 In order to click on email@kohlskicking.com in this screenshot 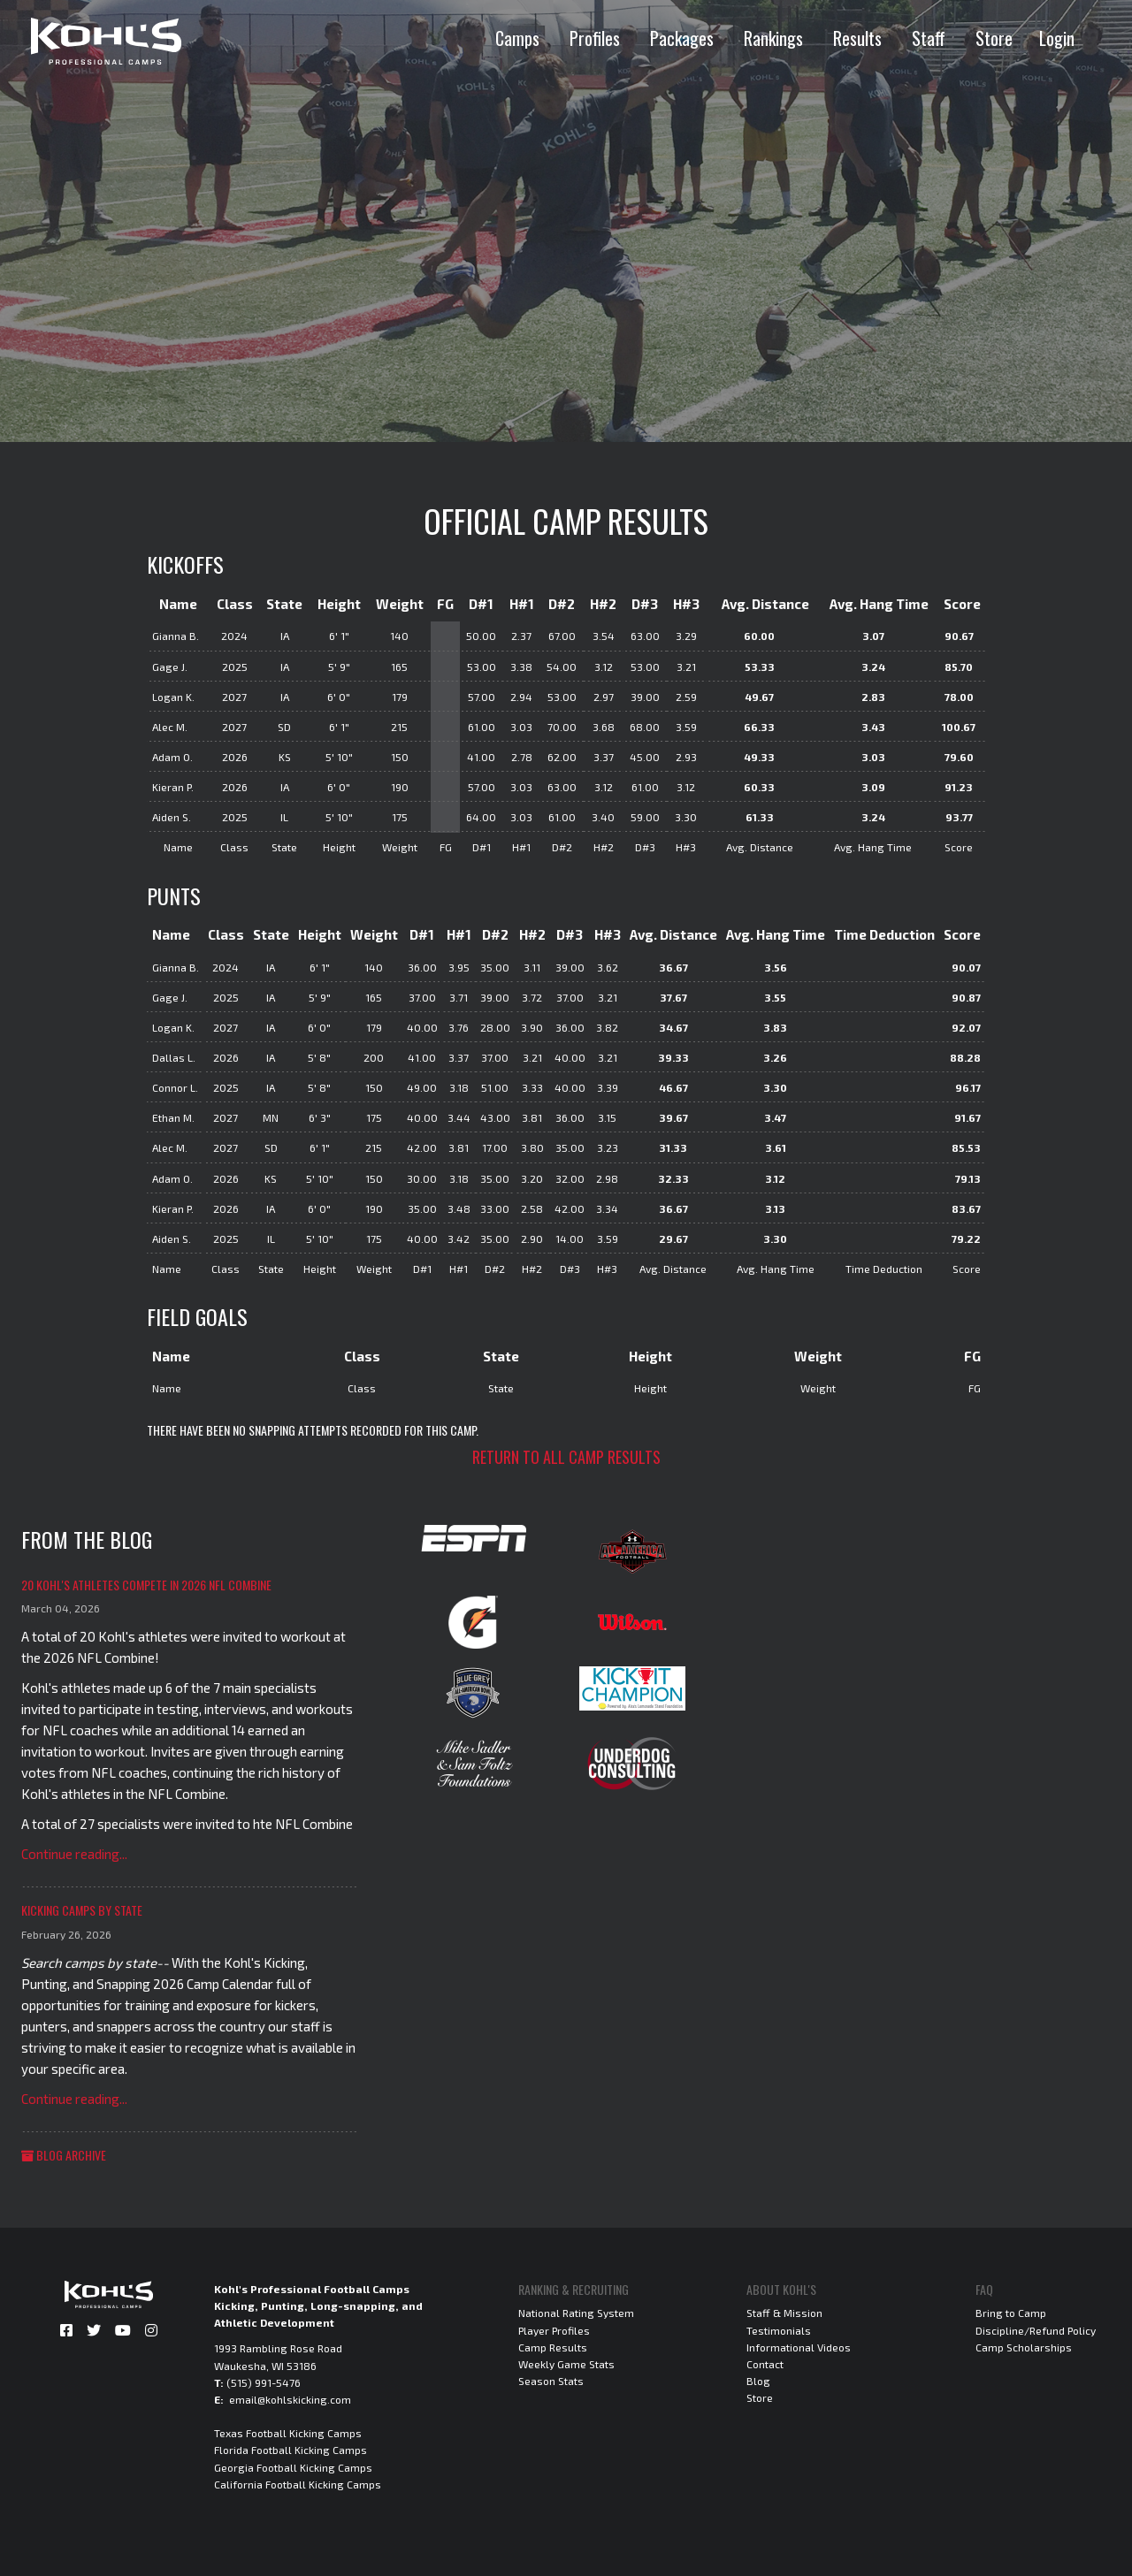, I will do `click(290, 2399)`.